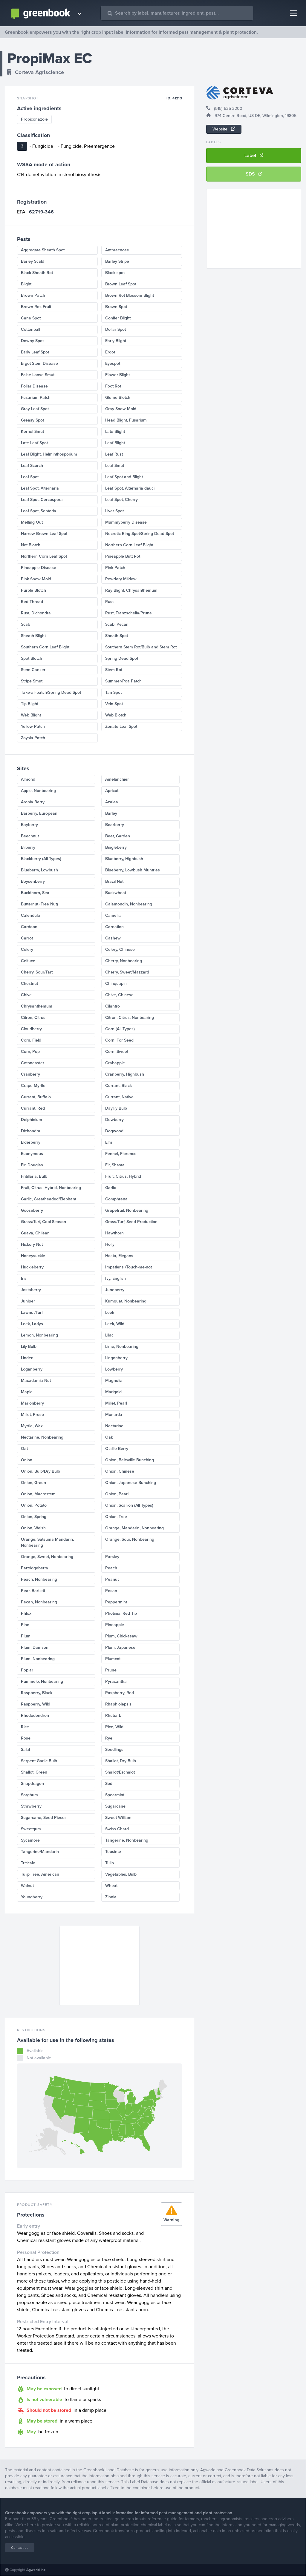 The width and height of the screenshot is (306, 2576). Describe the element at coordinates (38, 1494) in the screenshot. I see `Onion, Macrostem` at that location.